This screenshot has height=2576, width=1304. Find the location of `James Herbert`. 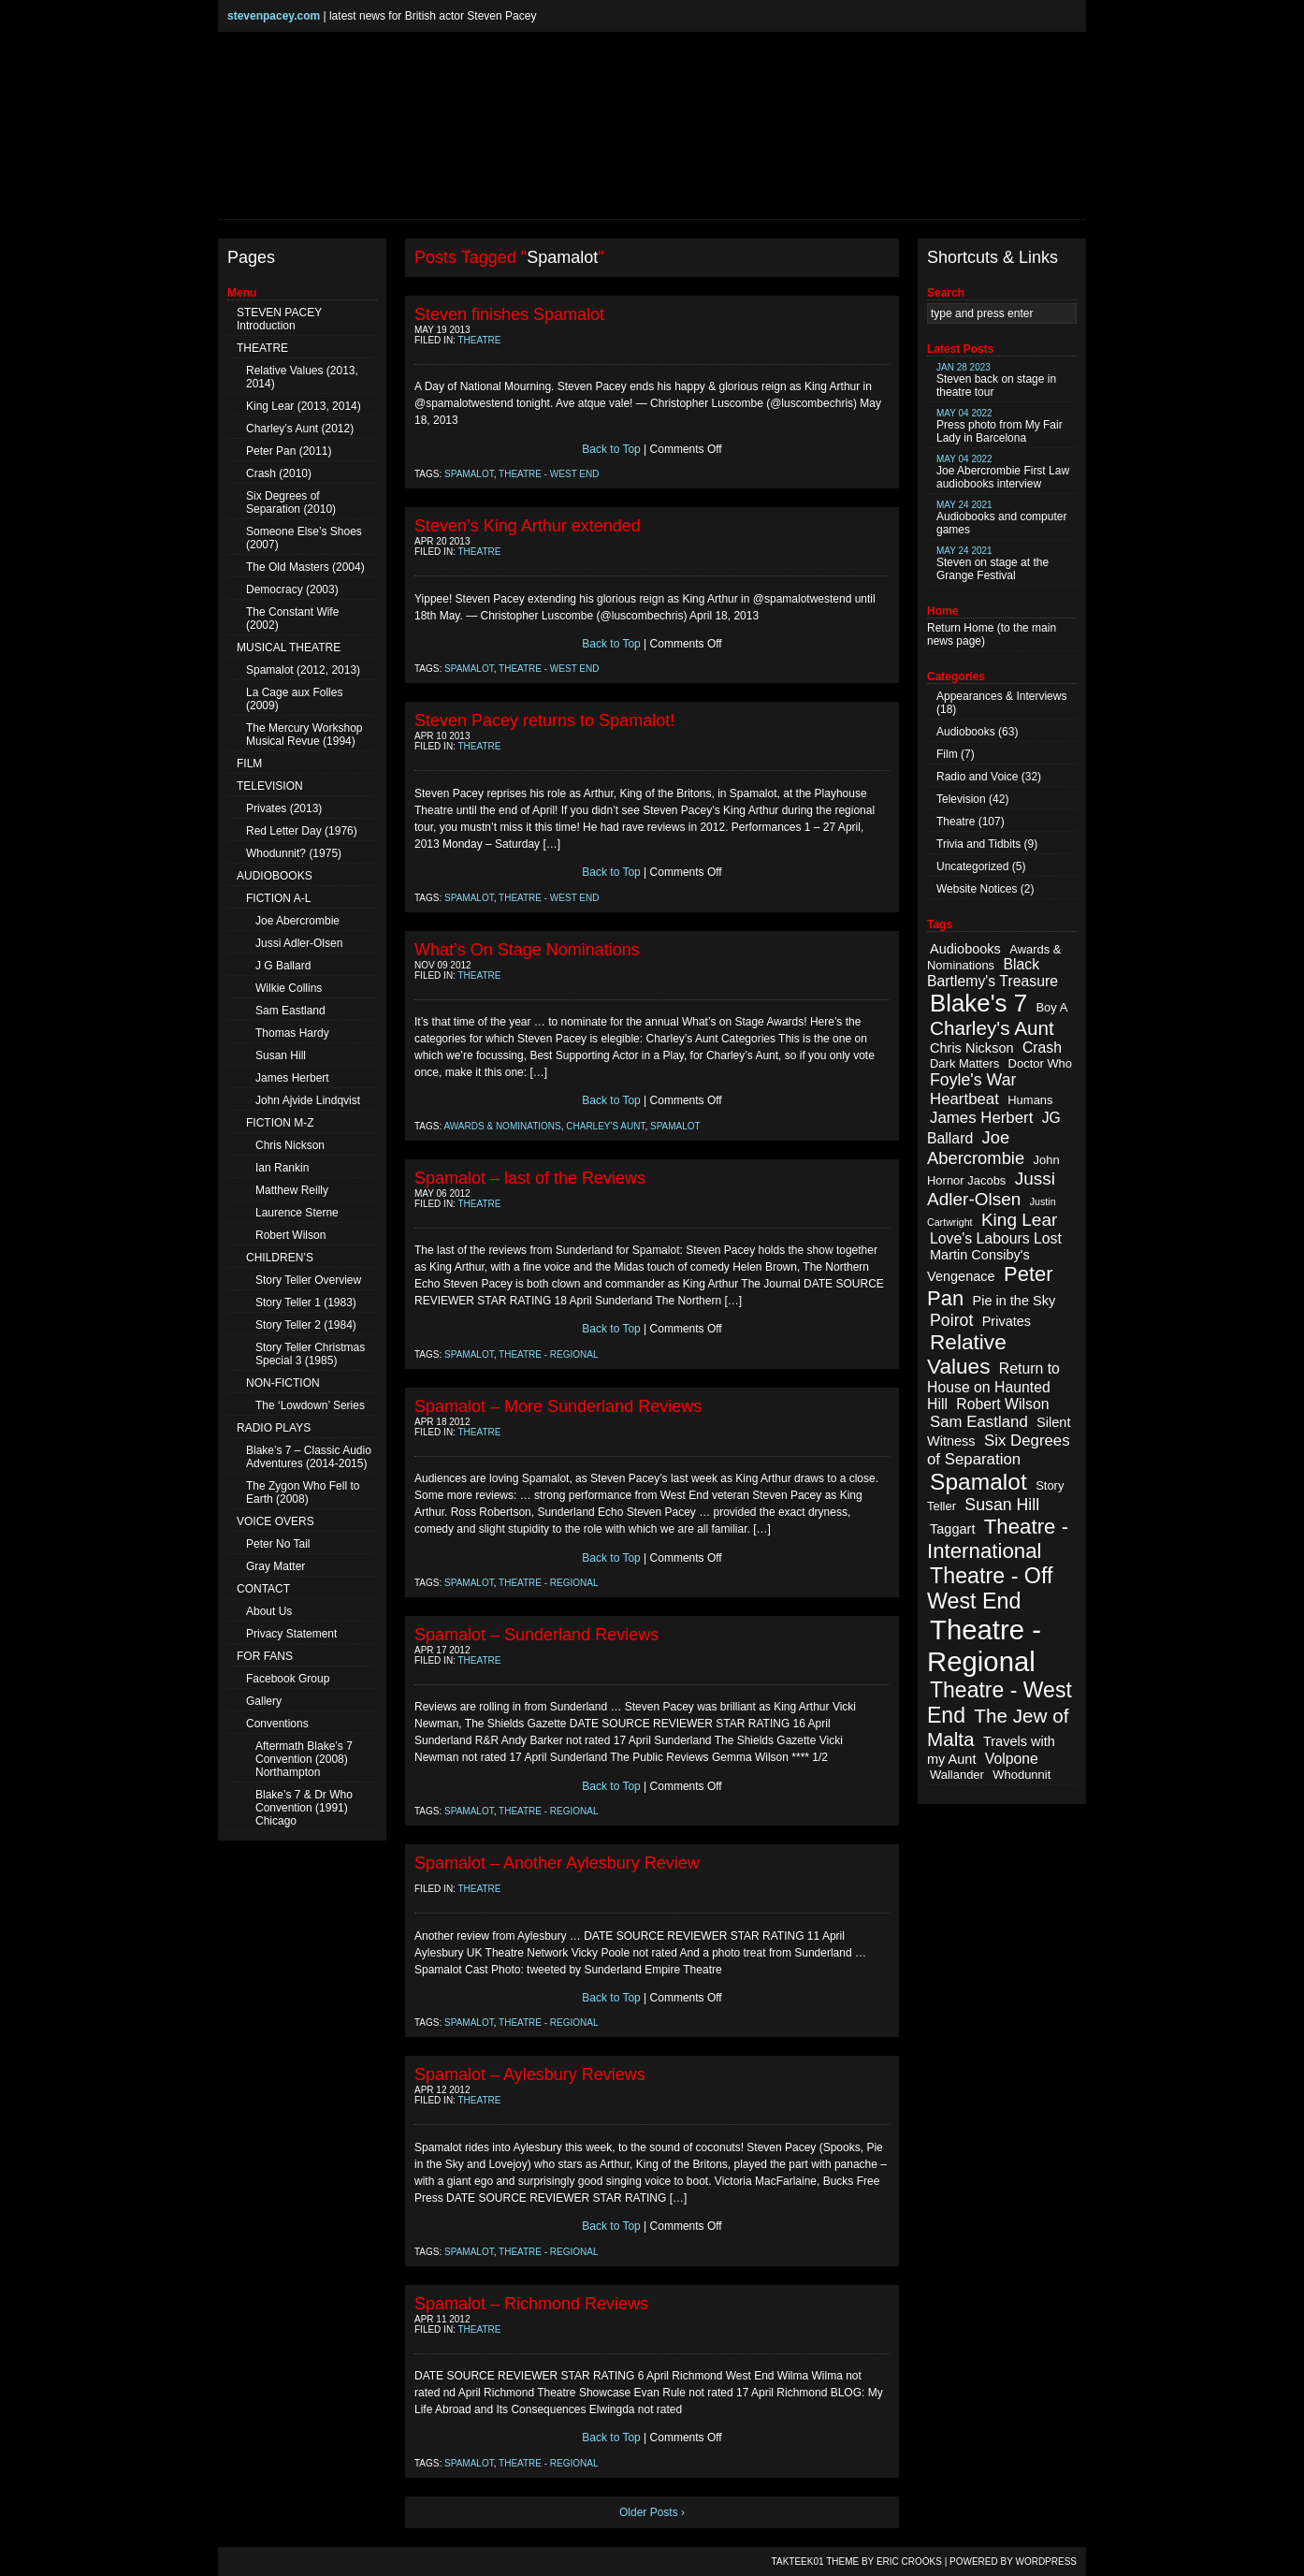

James Herbert is located at coordinates (292, 1077).